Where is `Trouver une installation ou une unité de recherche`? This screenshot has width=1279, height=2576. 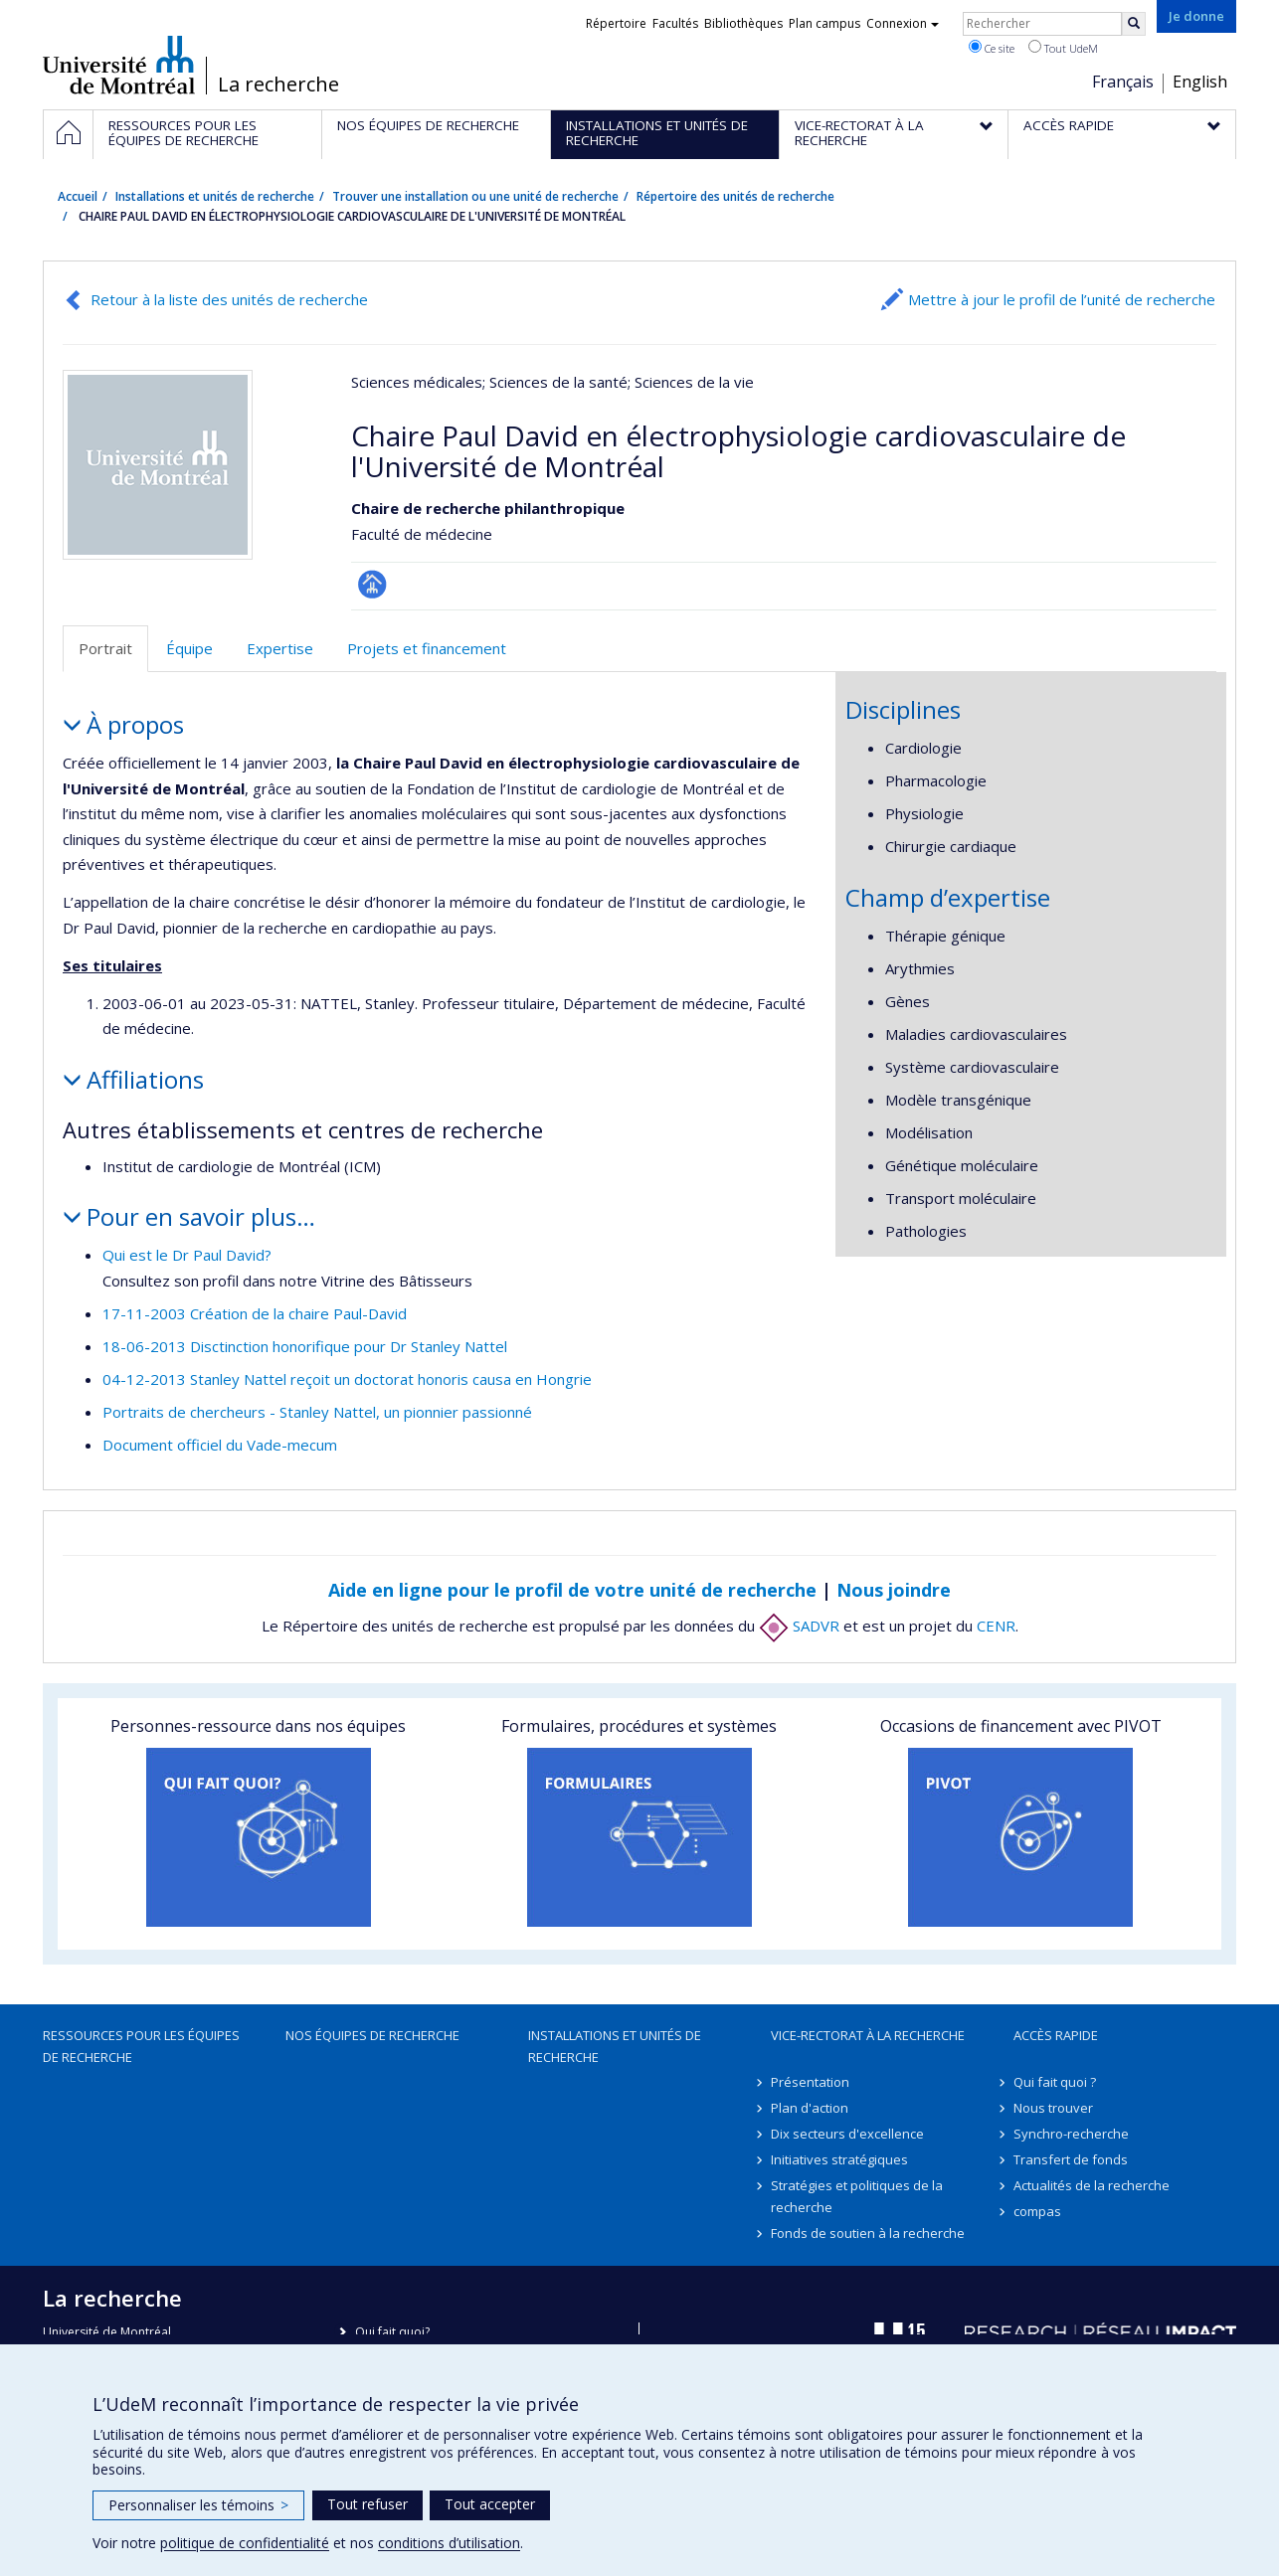
Trouver une installation ou une unité de recherche is located at coordinates (475, 196).